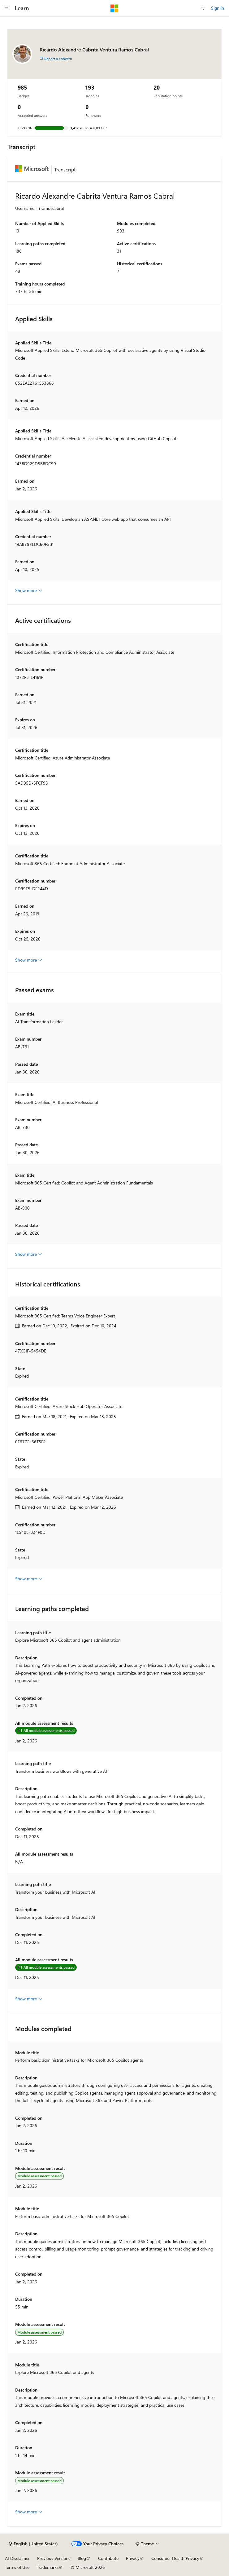 This screenshot has height=2576, width=229. Describe the element at coordinates (6, 8) in the screenshot. I see `[Global navigation]` at that location.